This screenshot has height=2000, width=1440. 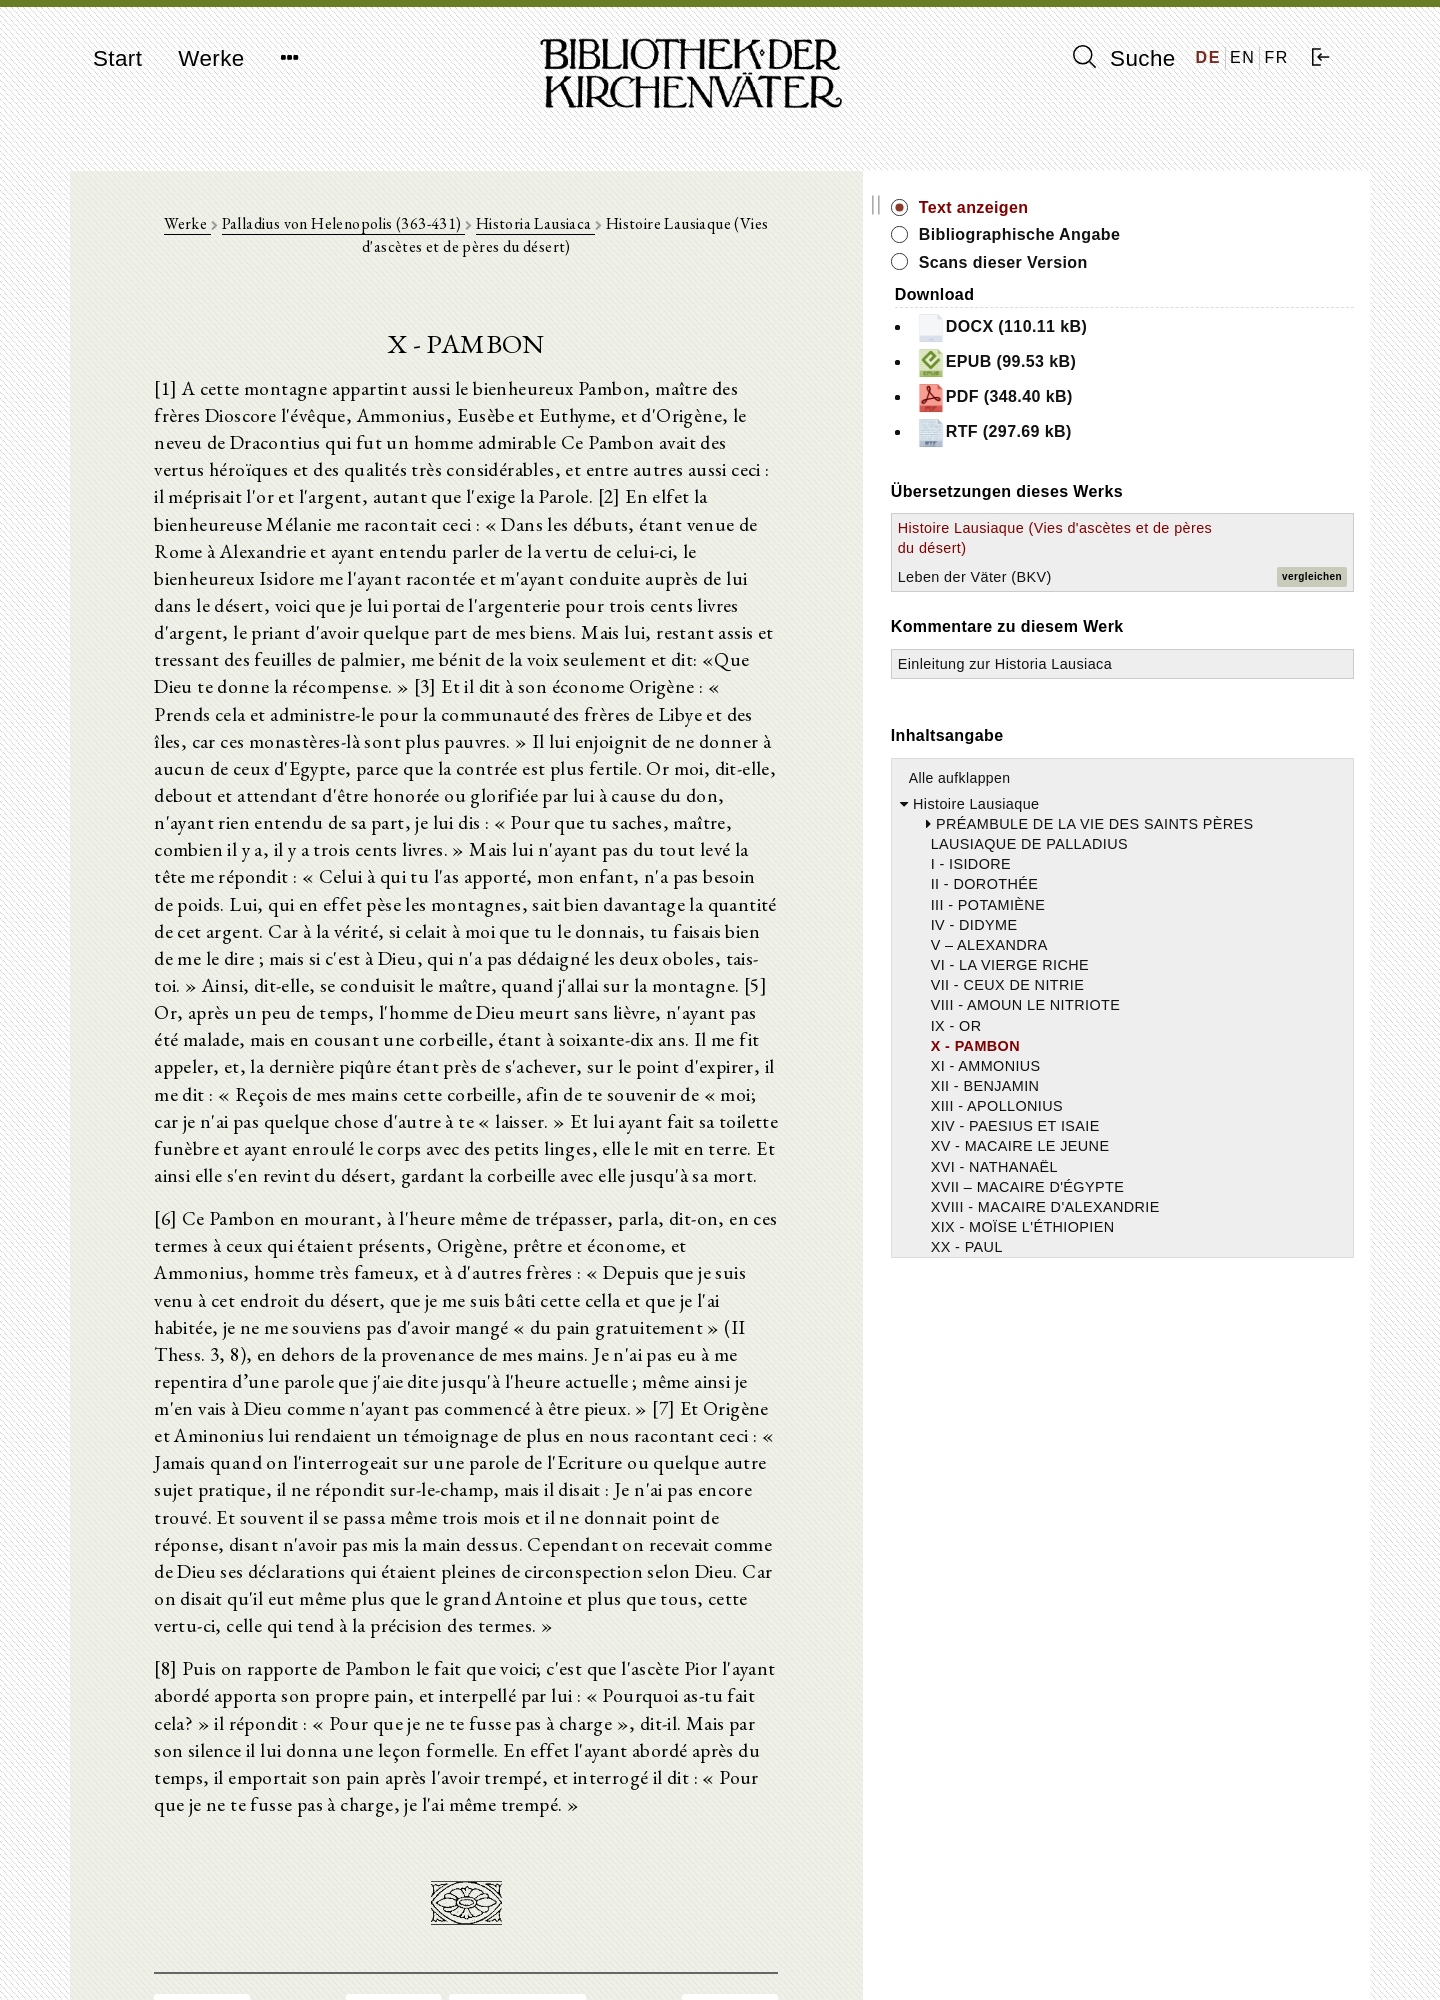 What do you see at coordinates (1164, 548) in the screenshot?
I see `Histoire Lausiaque (Vies d'ascètes et de pères du désert)` at bounding box center [1164, 548].